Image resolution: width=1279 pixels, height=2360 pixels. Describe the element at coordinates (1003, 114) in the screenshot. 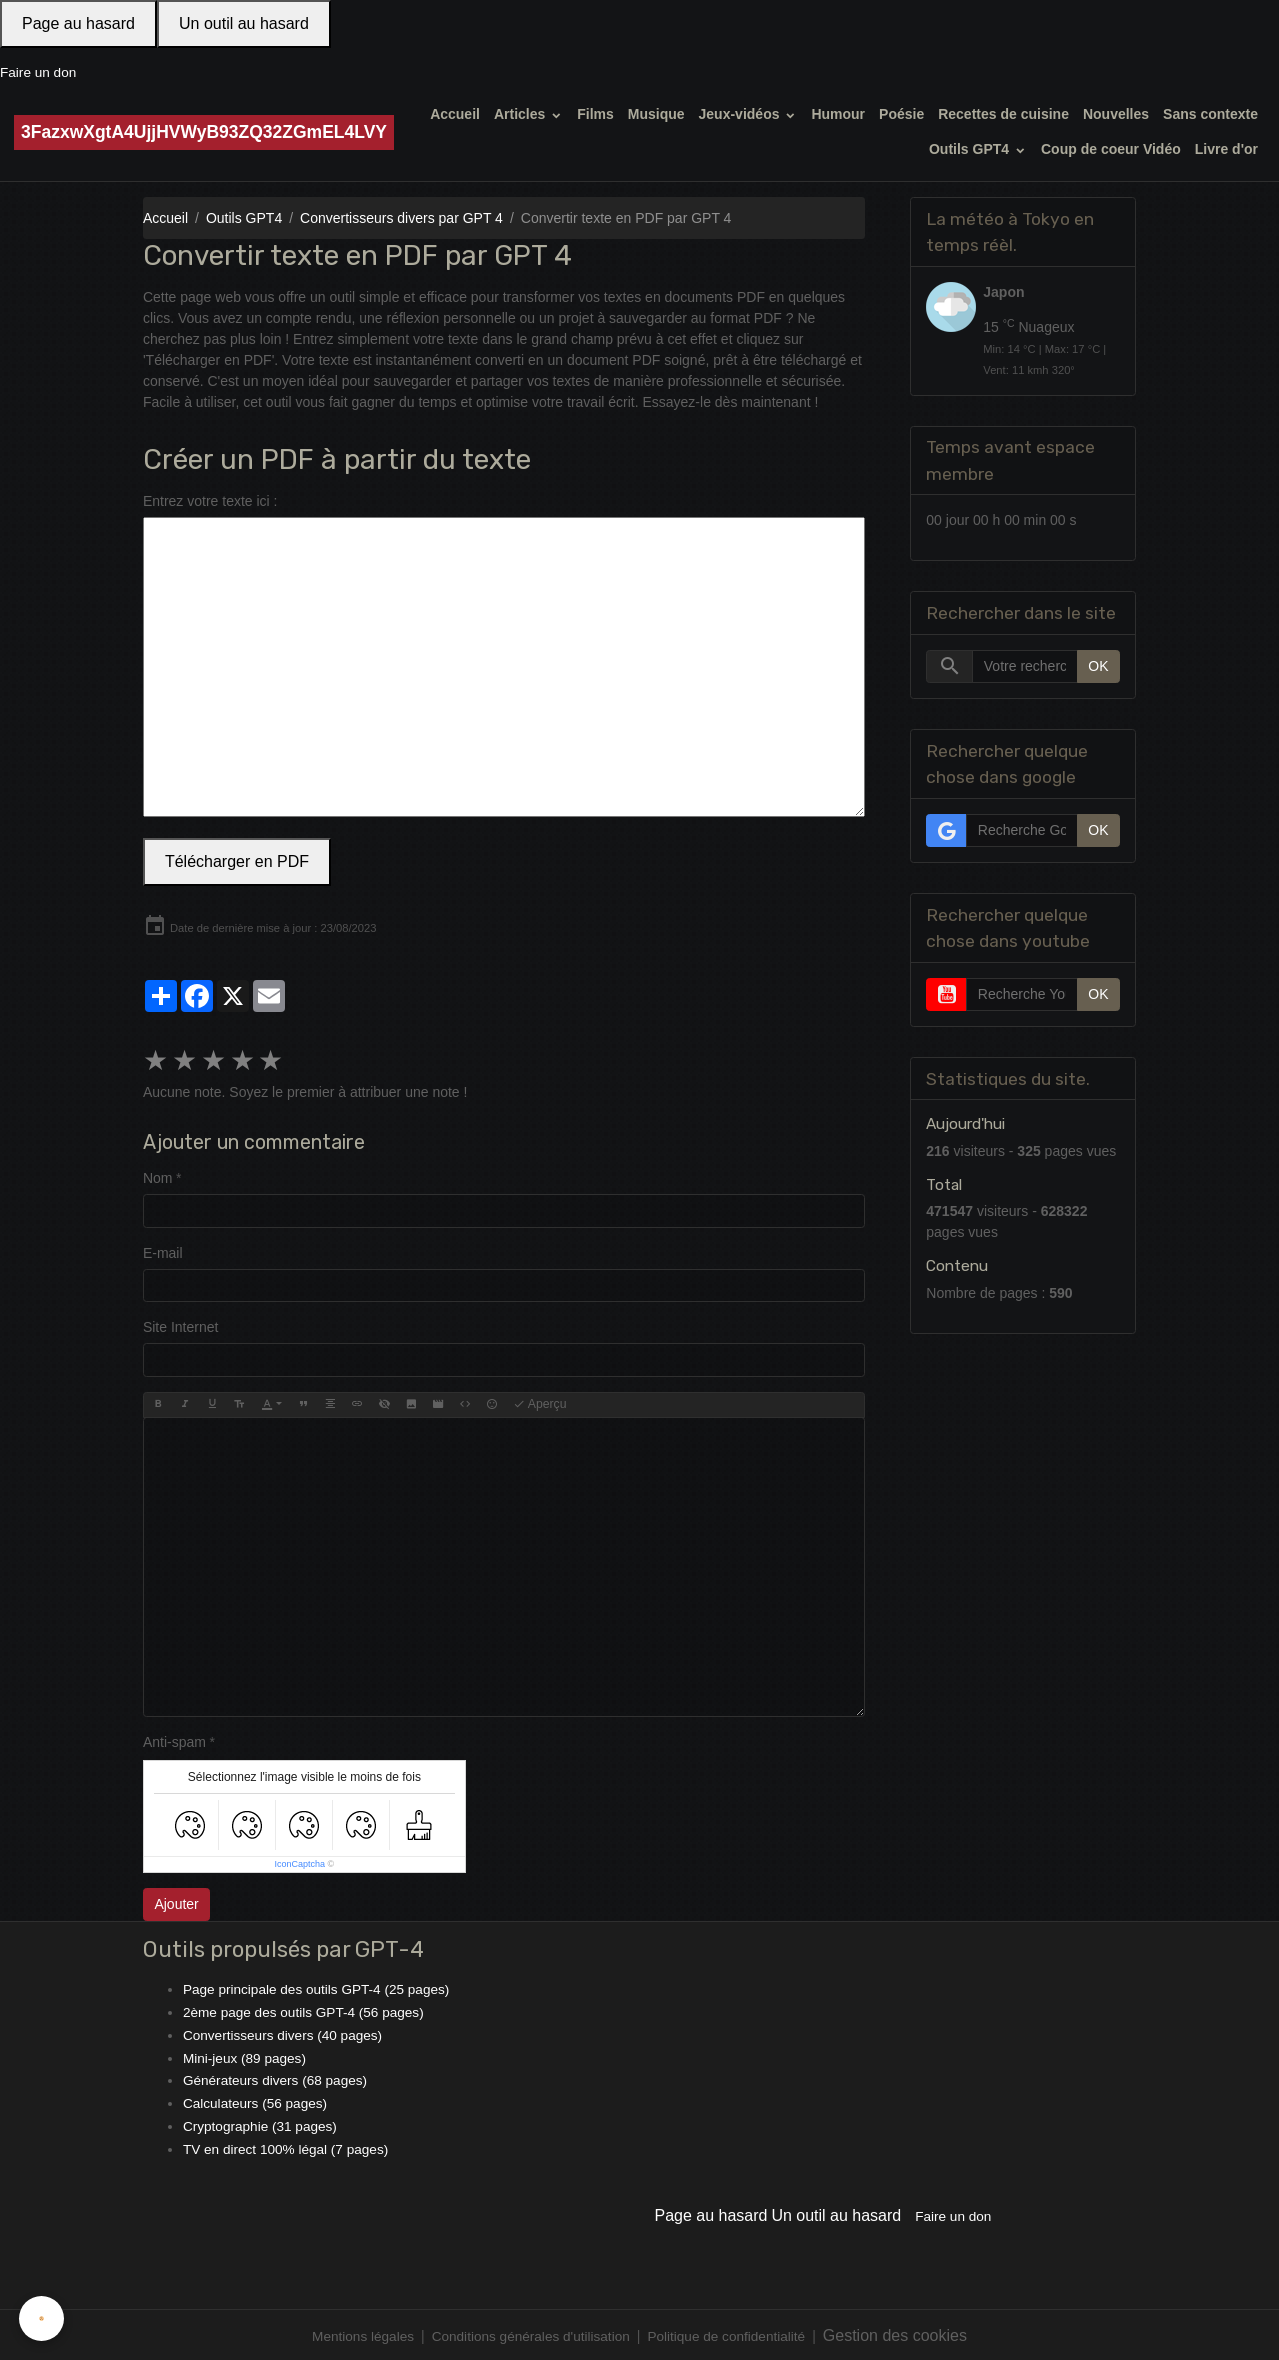

I see `Recettes de cuisine` at that location.